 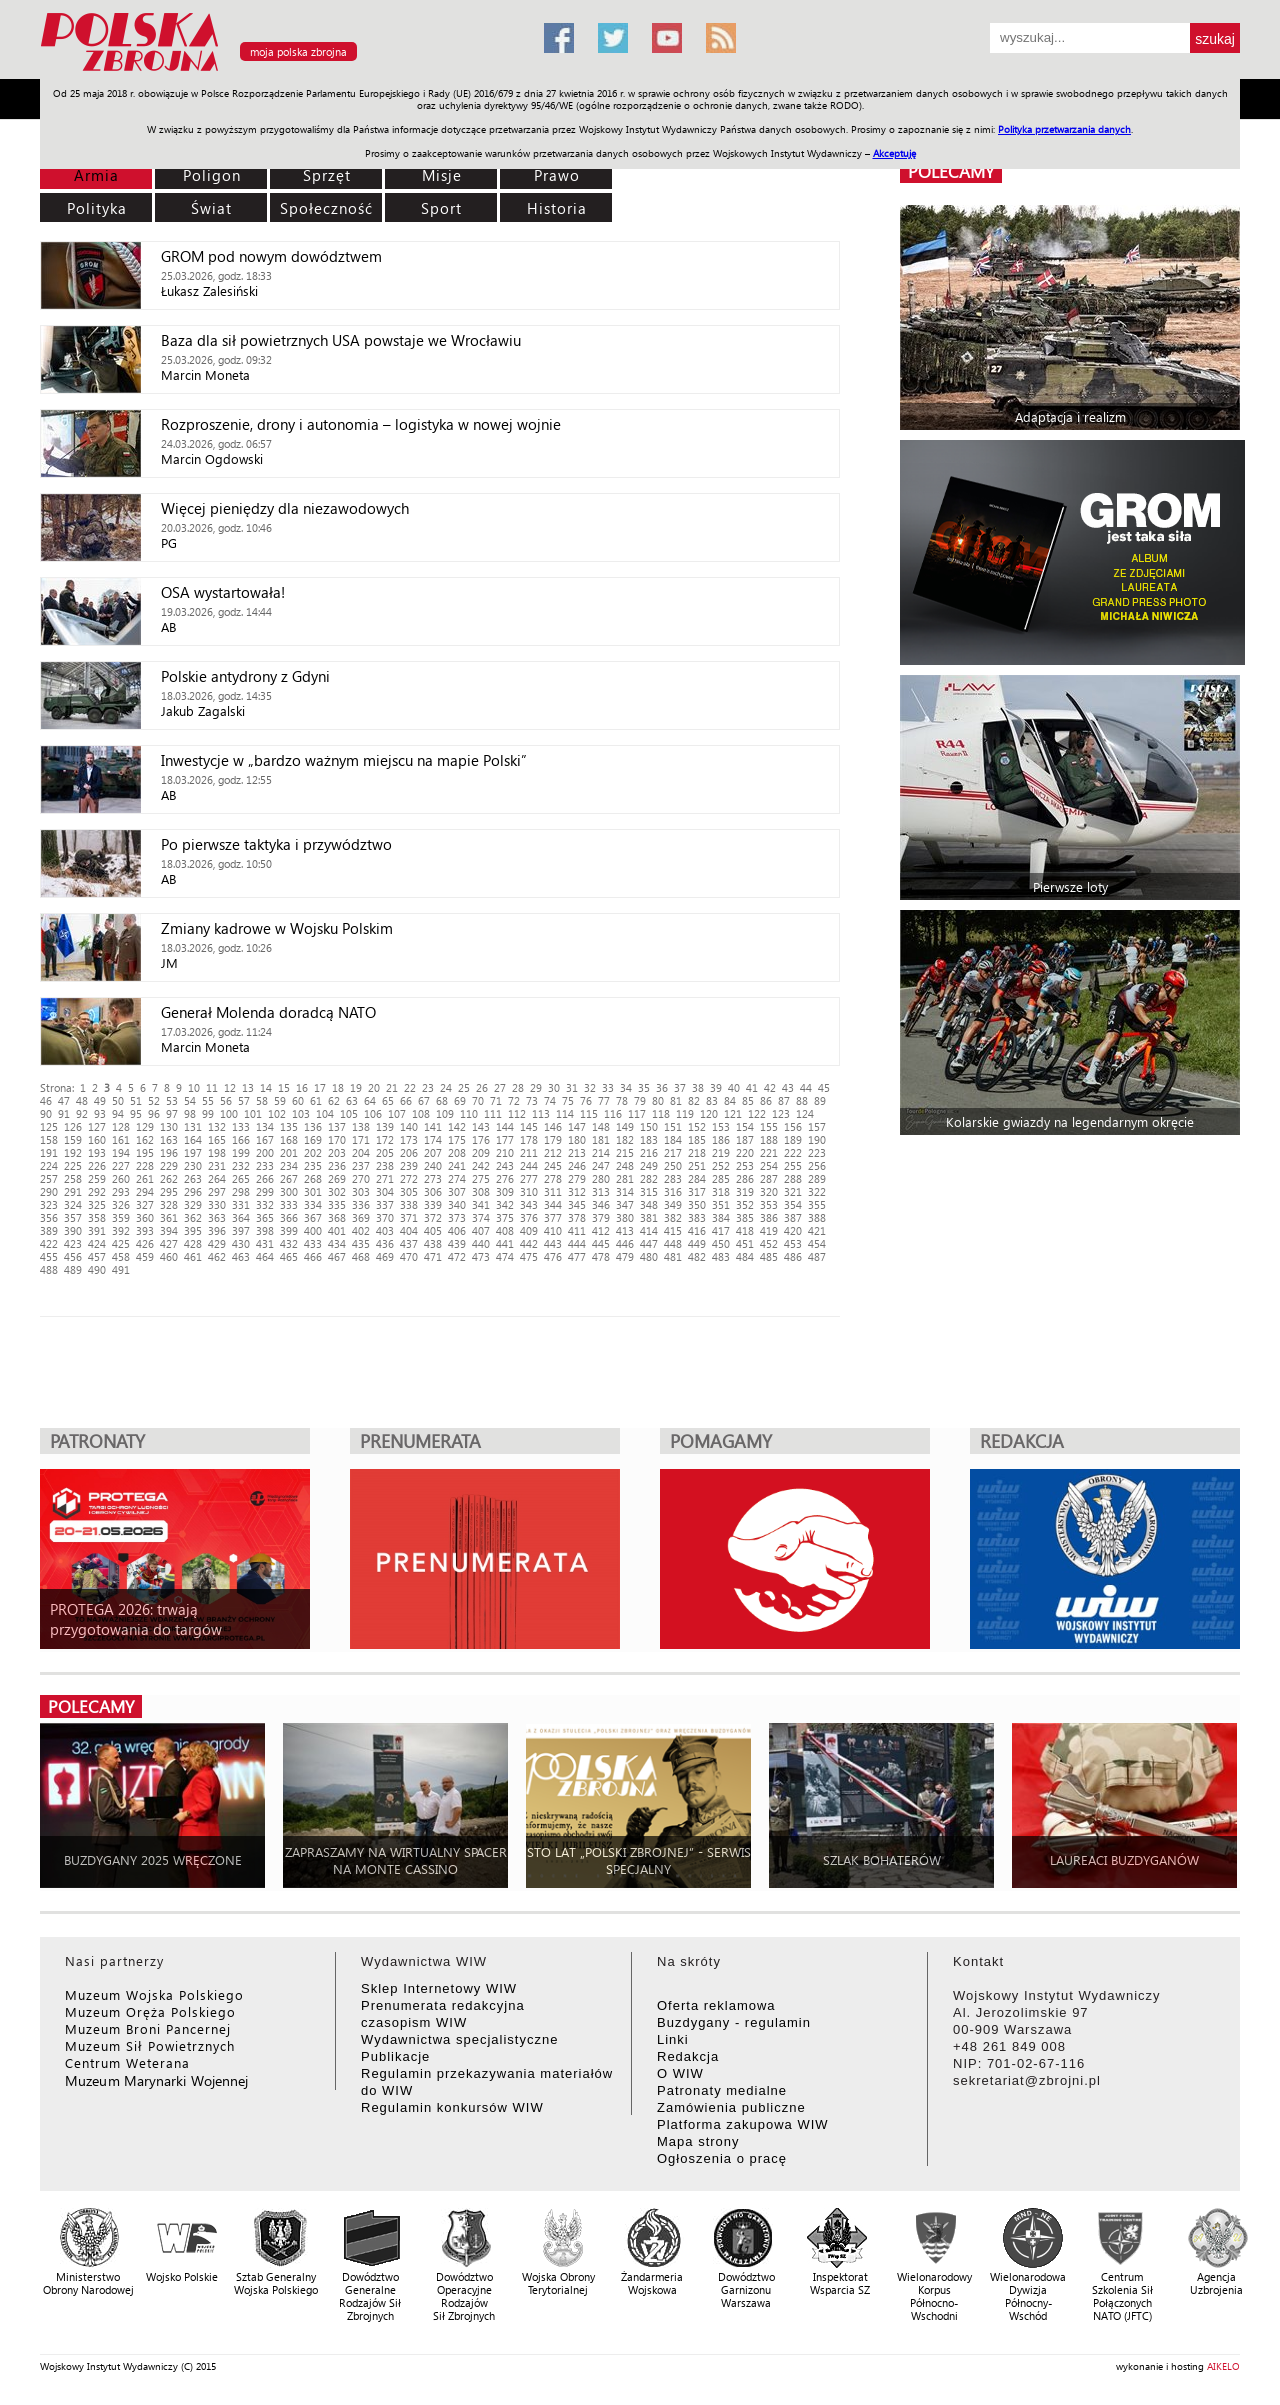 What do you see at coordinates (241, 1126) in the screenshot?
I see `133` at bounding box center [241, 1126].